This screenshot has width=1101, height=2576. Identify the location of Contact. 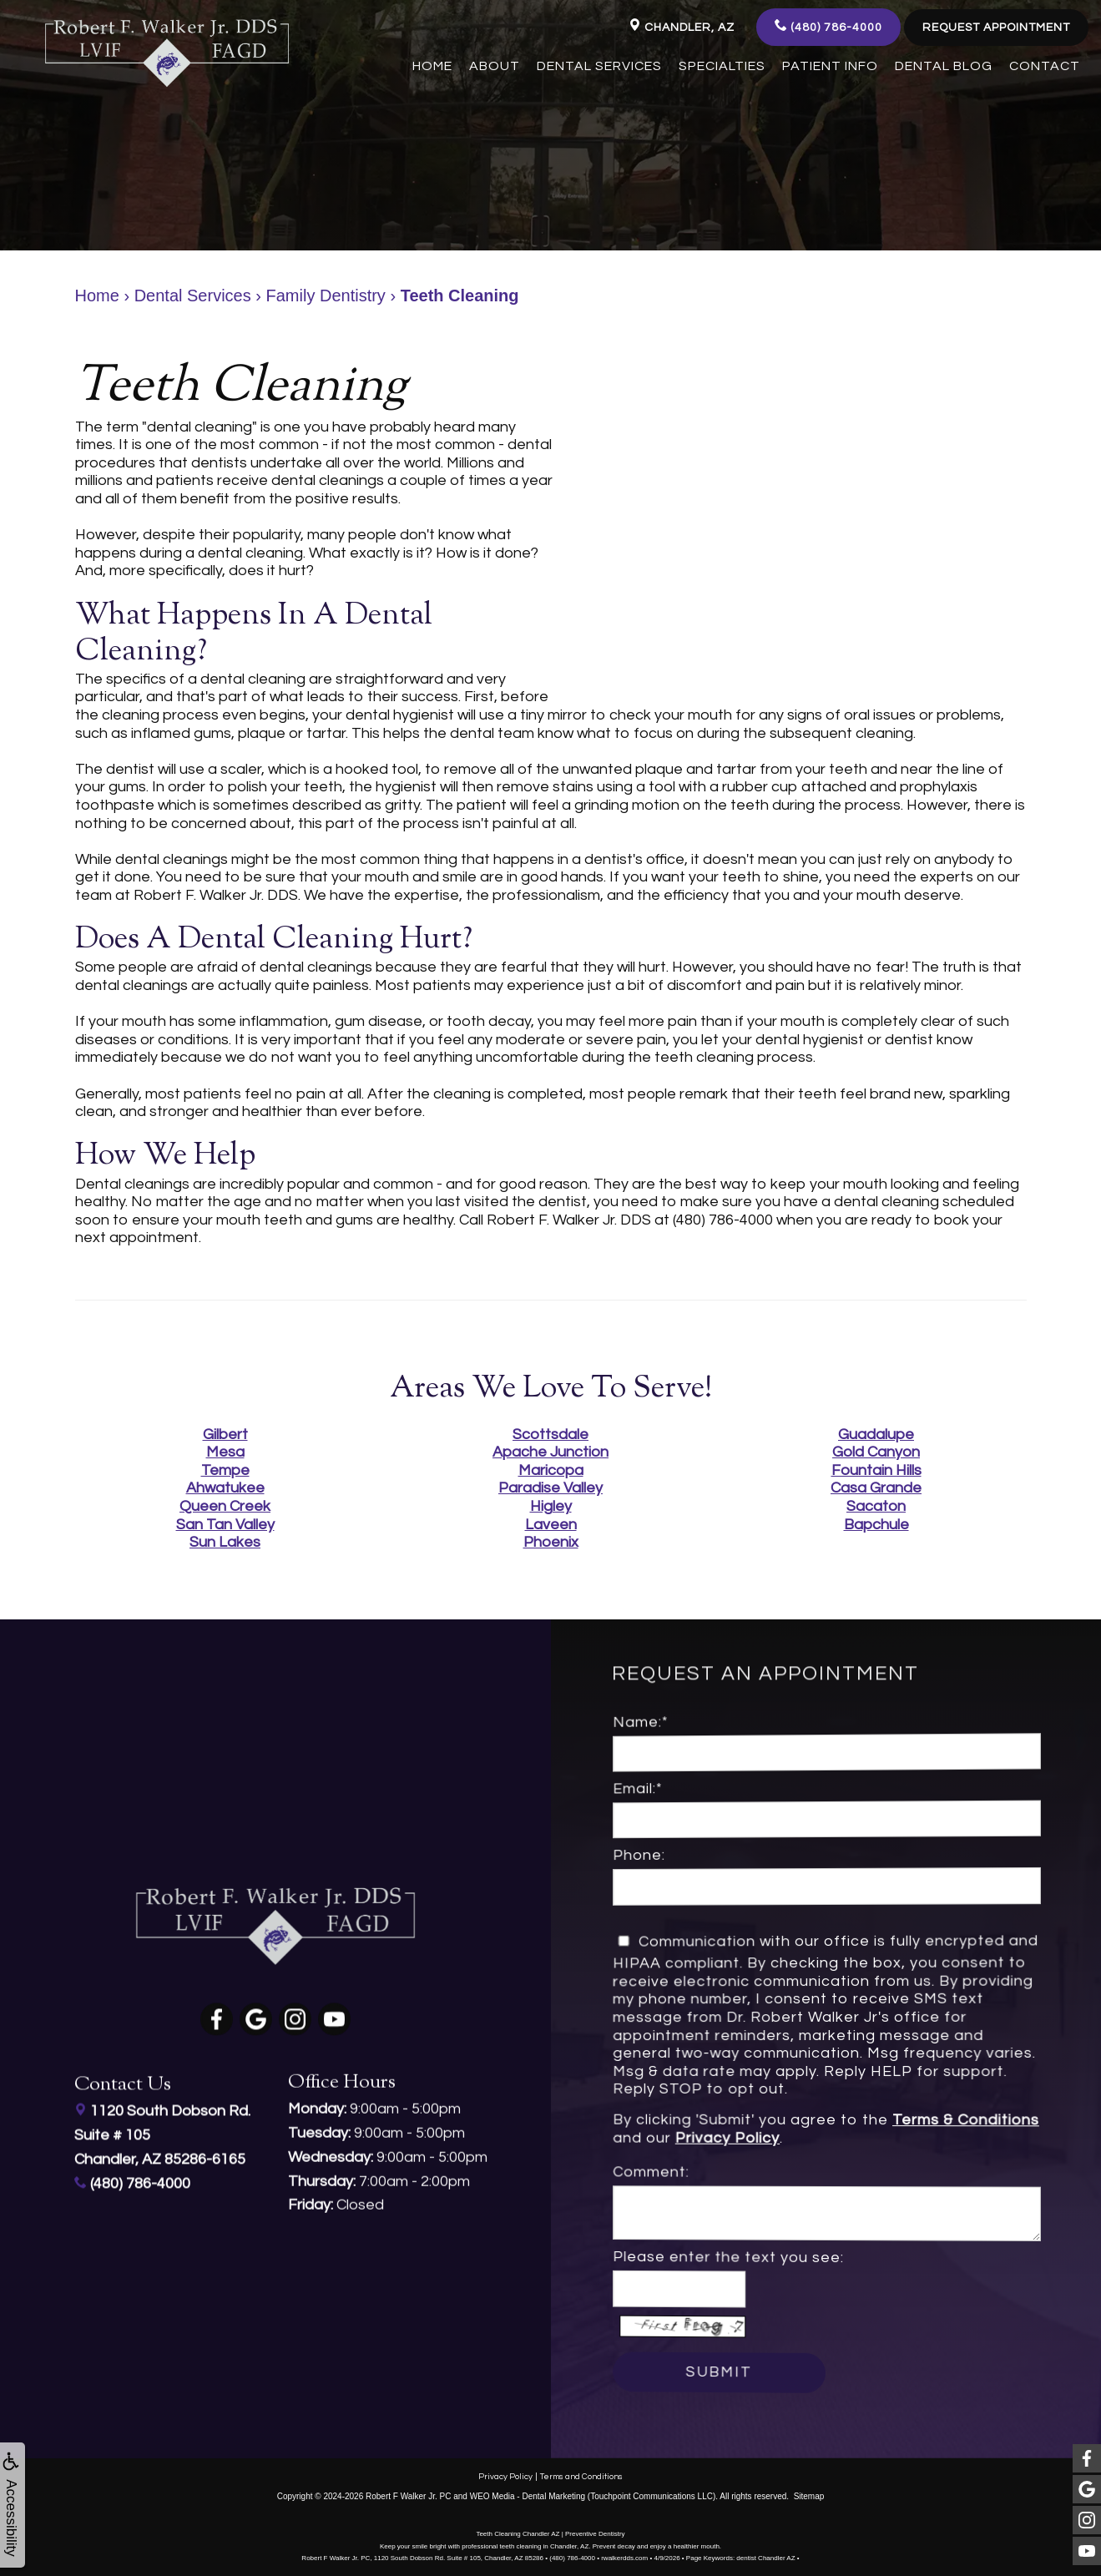
(1044, 66).